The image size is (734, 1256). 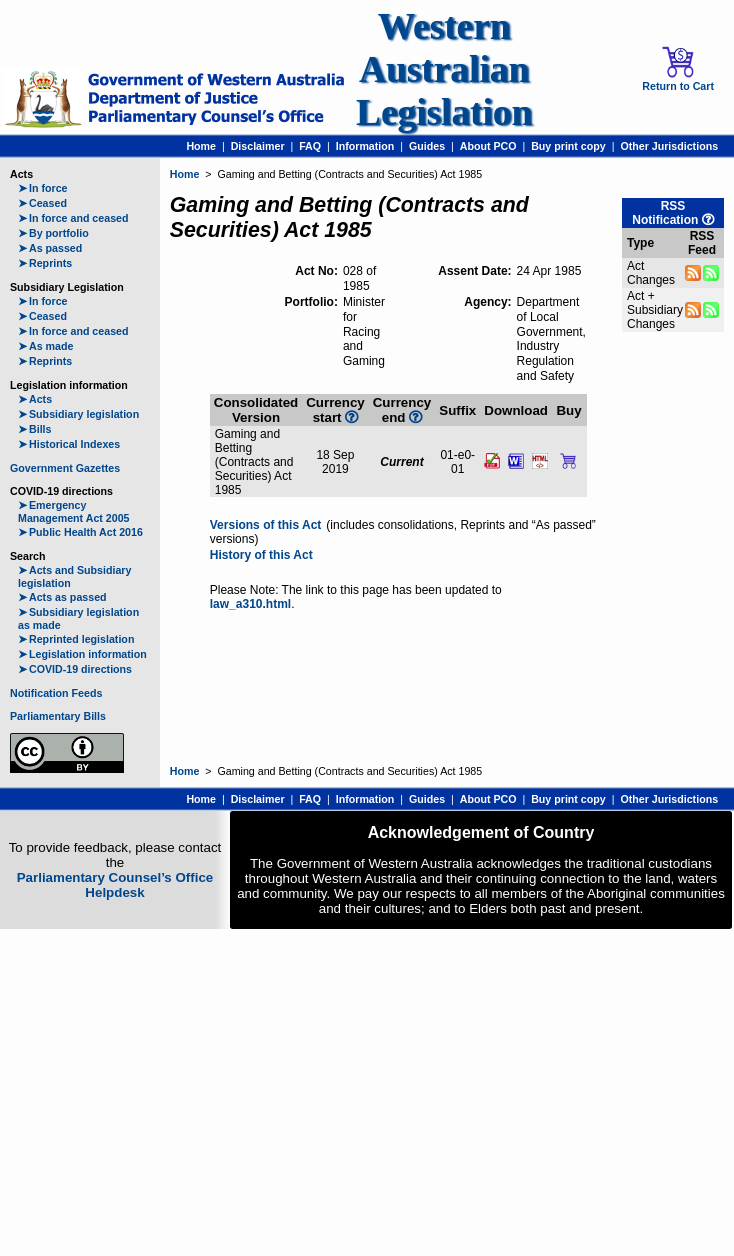 I want to click on As made, so click(x=45, y=346).